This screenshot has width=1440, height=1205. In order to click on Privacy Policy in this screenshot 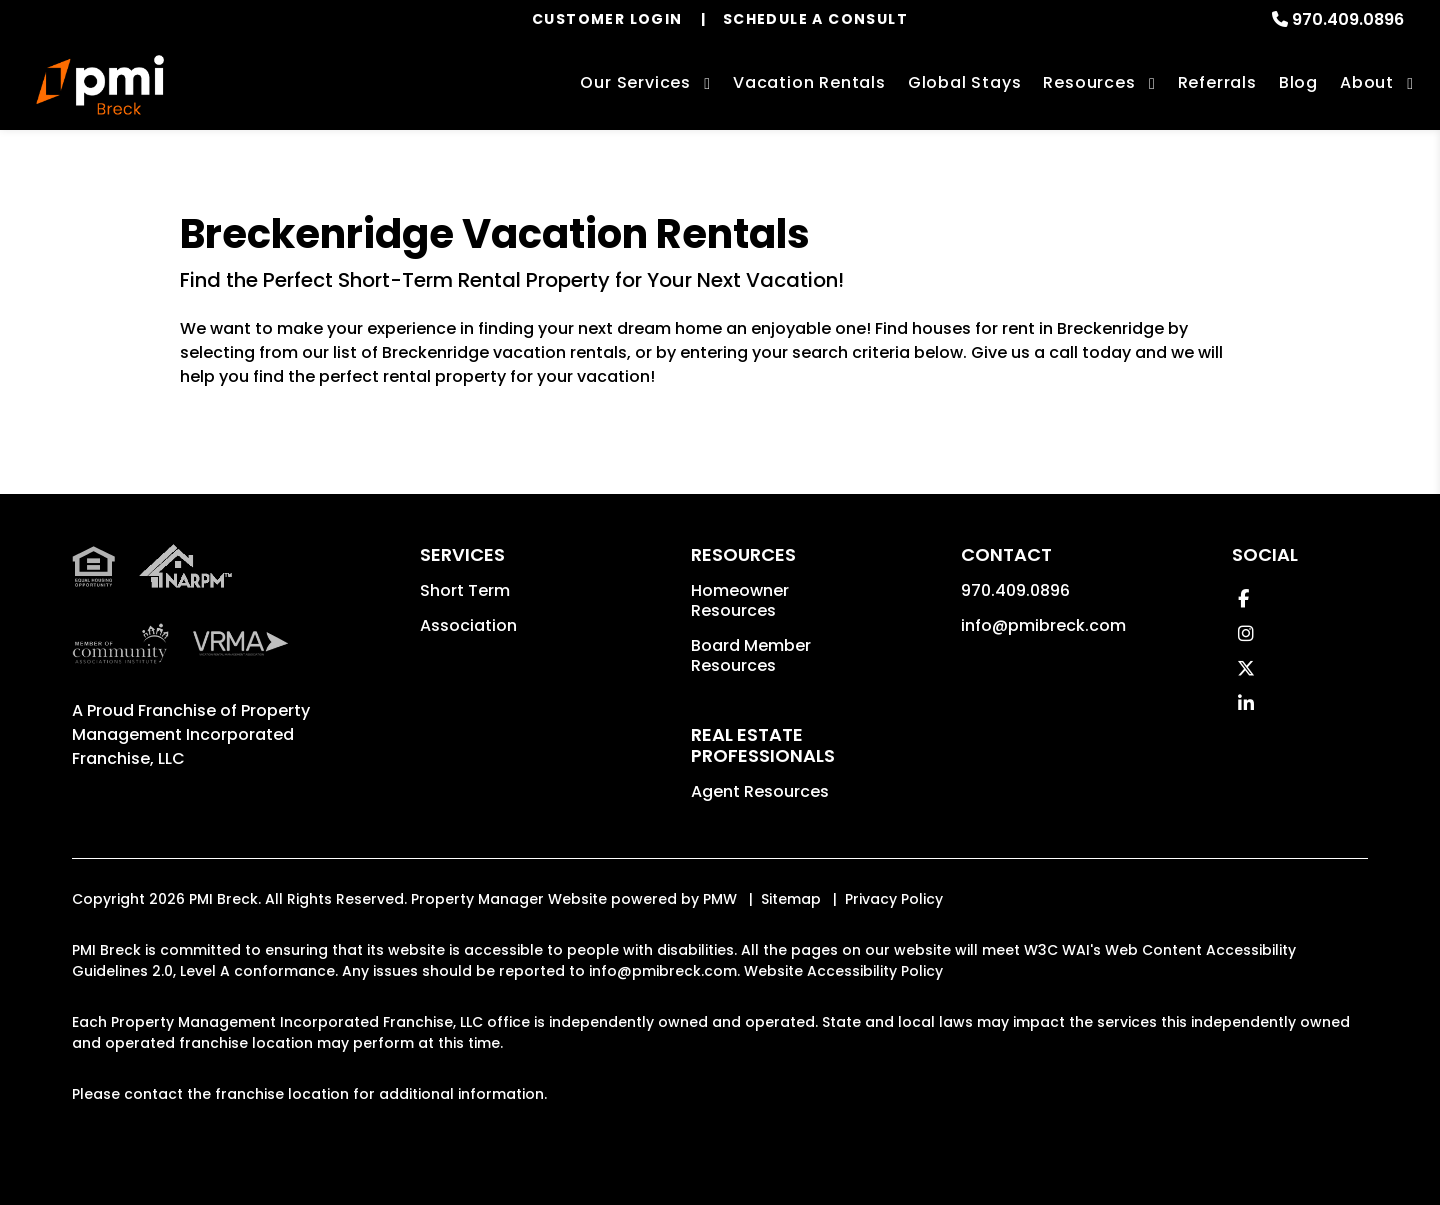, I will do `click(894, 899)`.